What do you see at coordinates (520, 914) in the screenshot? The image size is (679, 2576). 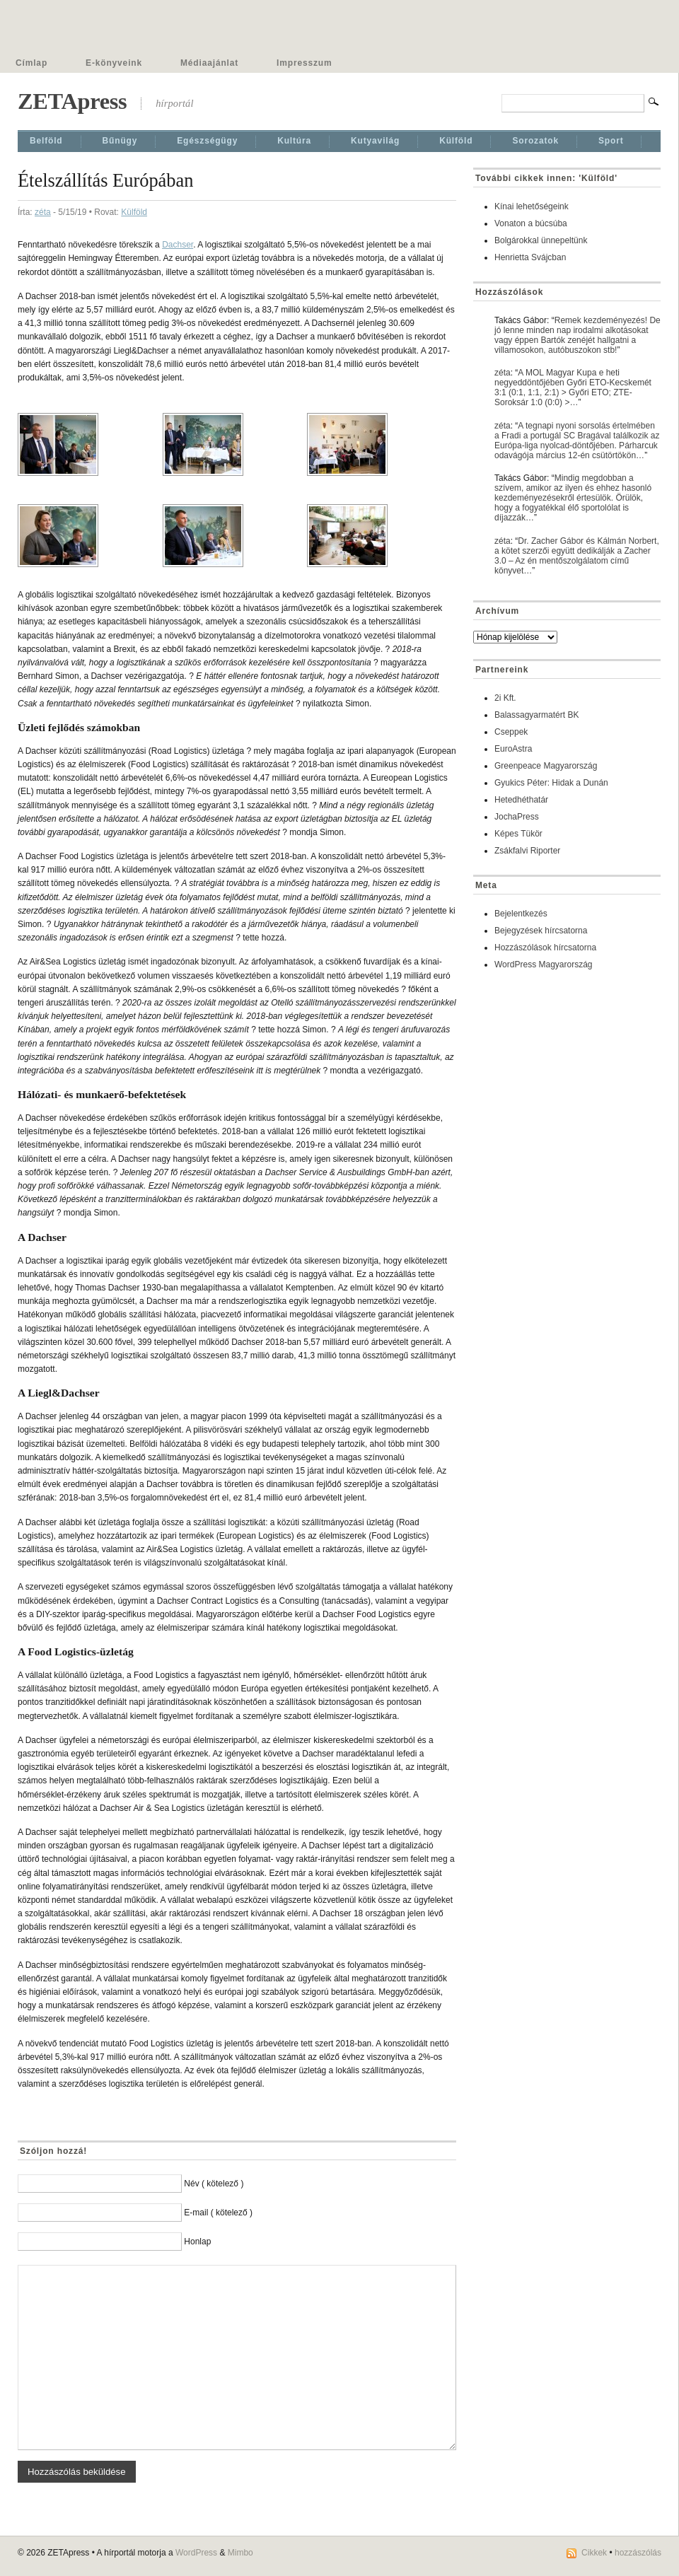 I see `Bejelentkezés` at bounding box center [520, 914].